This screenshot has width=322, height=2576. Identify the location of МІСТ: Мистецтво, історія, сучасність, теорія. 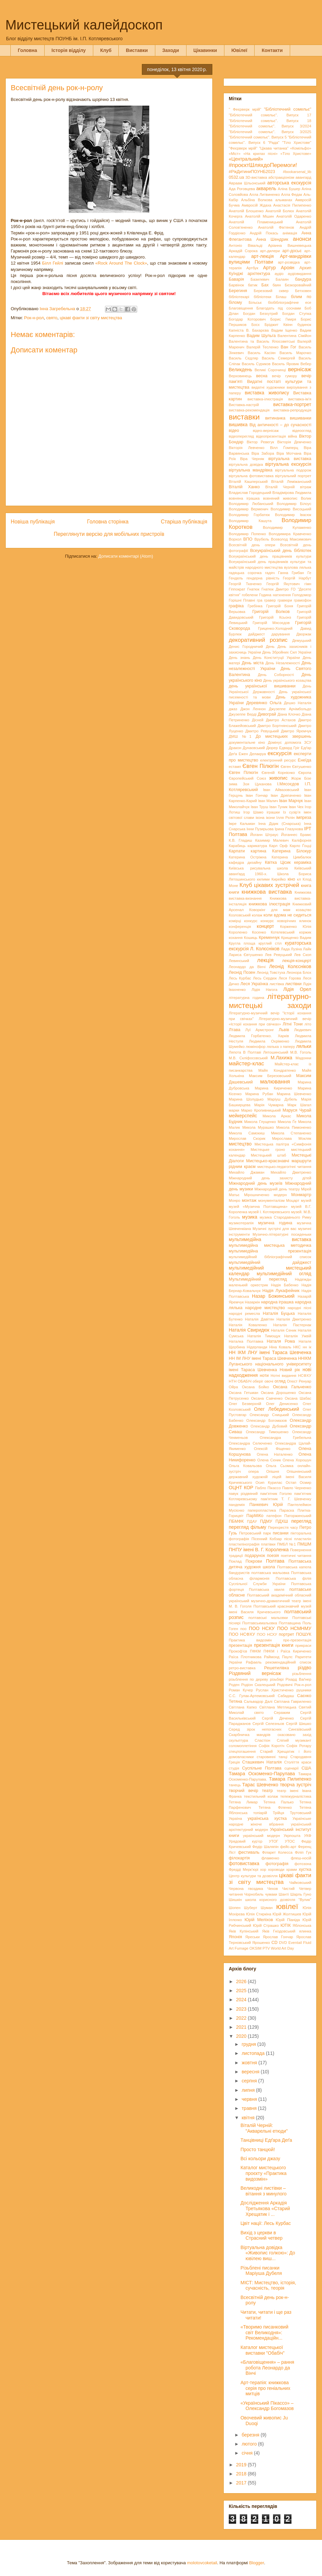
(268, 2285).